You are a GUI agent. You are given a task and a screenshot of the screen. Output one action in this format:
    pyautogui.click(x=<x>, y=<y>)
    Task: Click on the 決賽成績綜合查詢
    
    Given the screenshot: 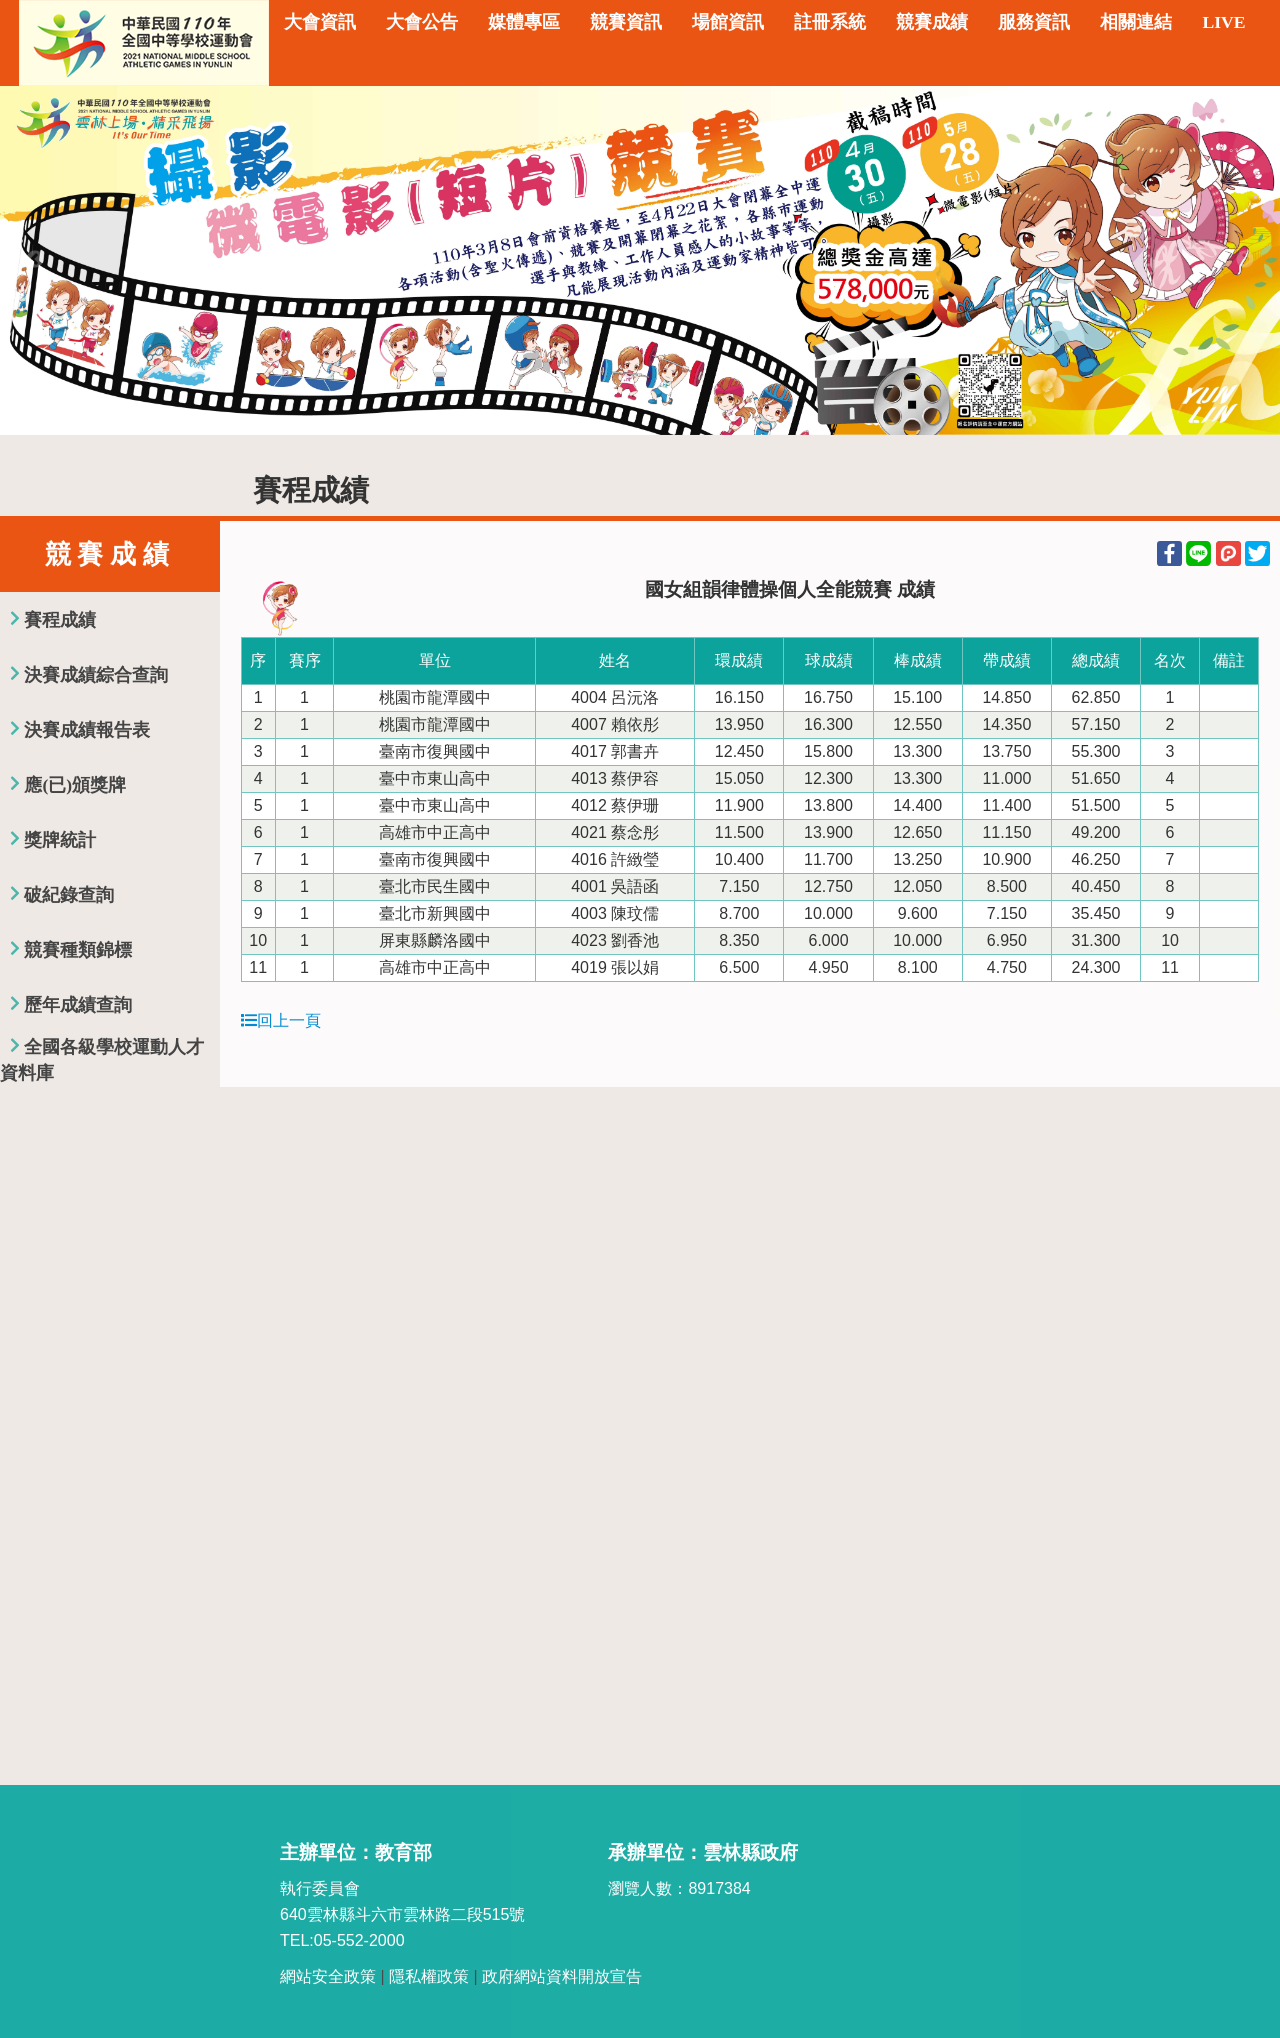 What is the action you would take?
    pyautogui.click(x=96, y=675)
    